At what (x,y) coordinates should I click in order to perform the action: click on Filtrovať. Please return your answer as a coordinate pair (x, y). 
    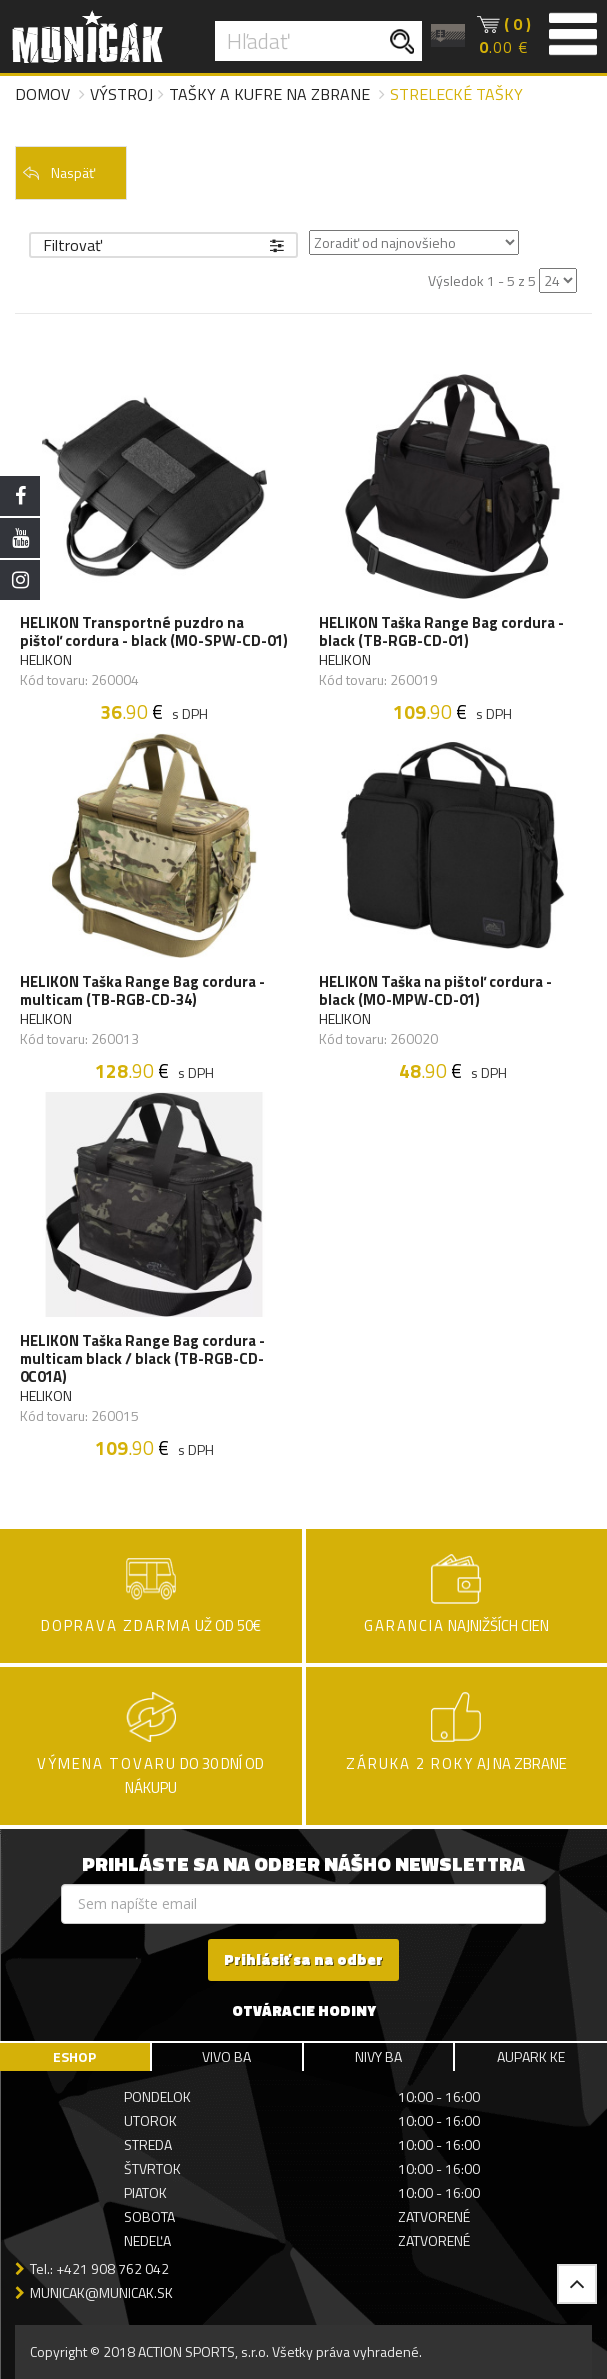
    Looking at the image, I should click on (163, 245).